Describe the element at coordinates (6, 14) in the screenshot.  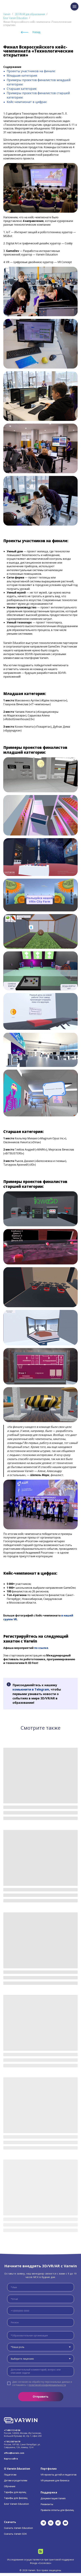
I see `Varwin` at that location.